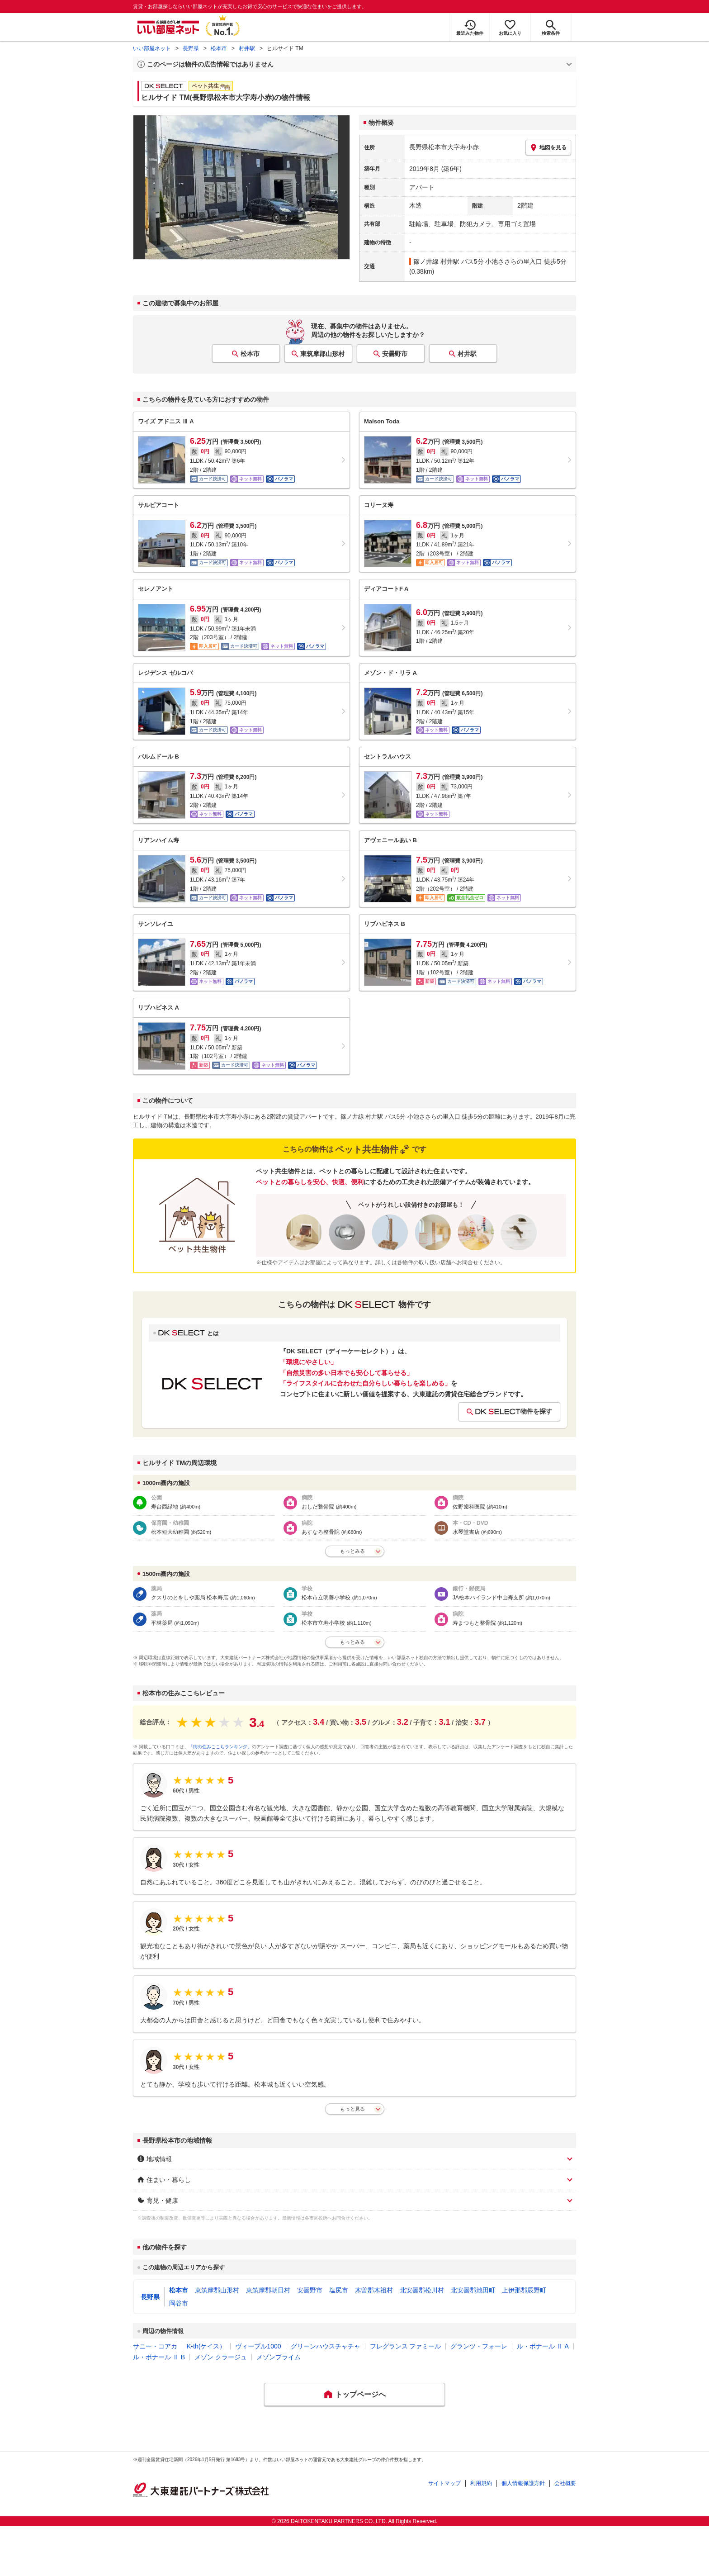 The image size is (709, 2576). I want to click on メゾンプライム, so click(278, 2357).